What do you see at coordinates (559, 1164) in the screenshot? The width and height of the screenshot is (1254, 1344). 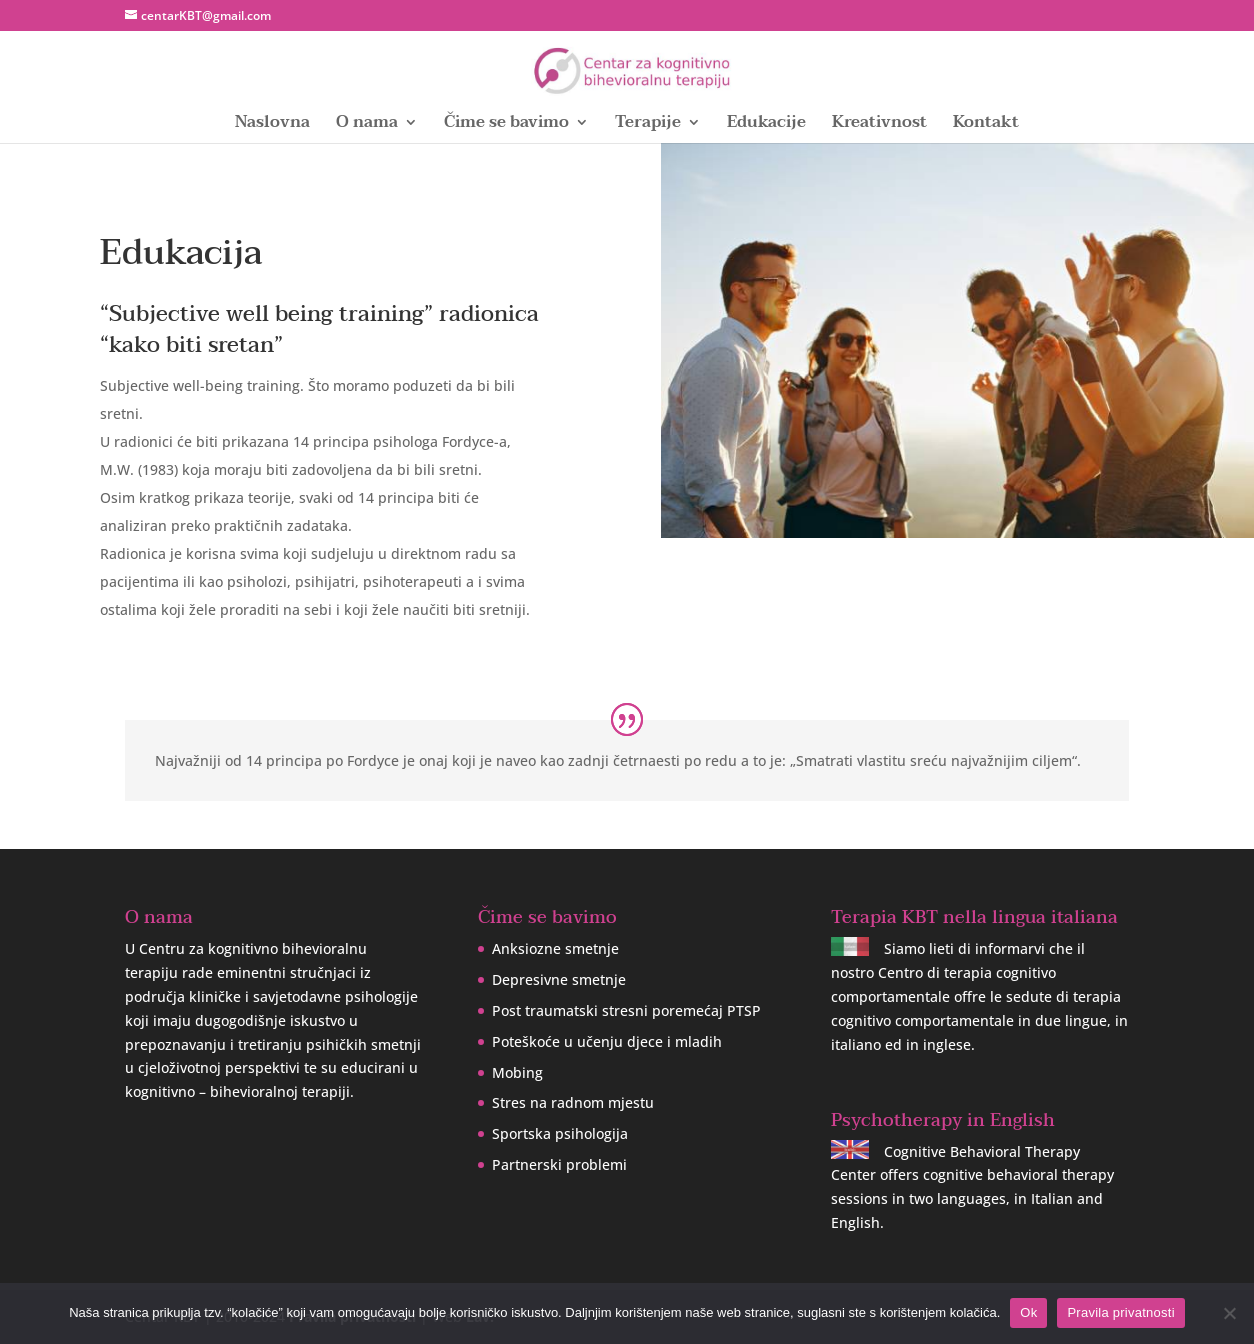 I see `Partnerski problemi` at bounding box center [559, 1164].